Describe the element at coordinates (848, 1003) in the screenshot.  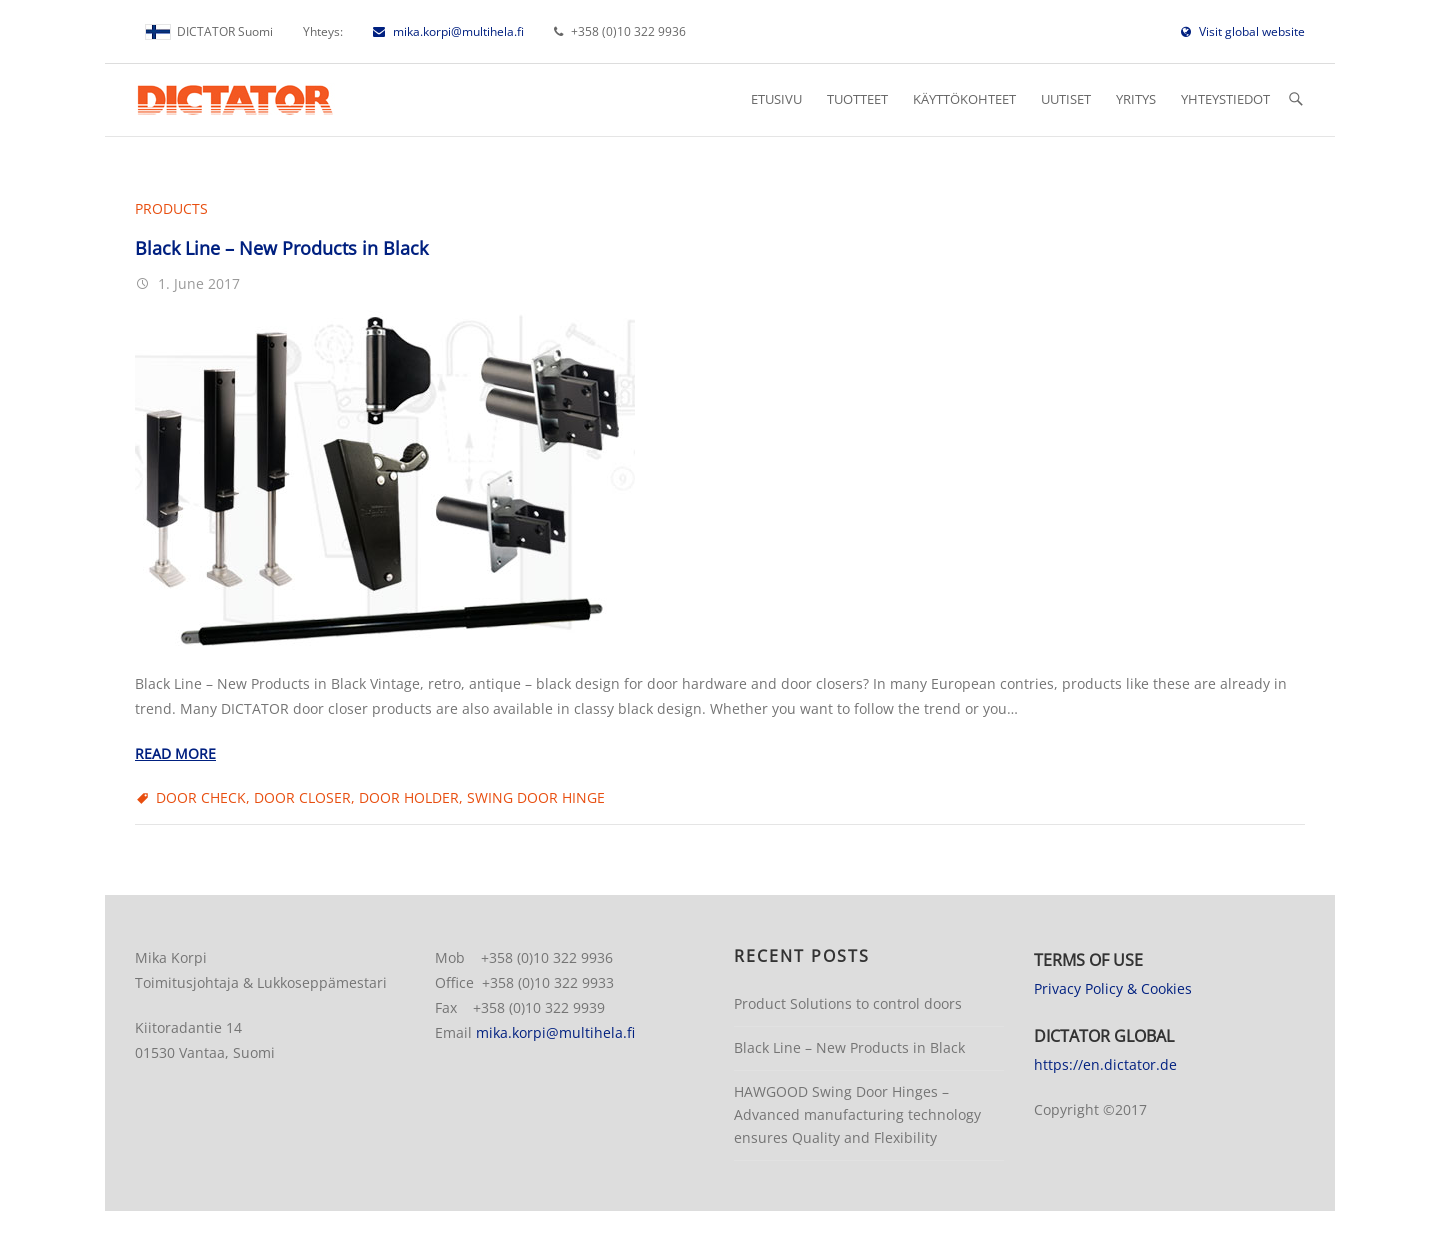
I see `Product Solutions to control doors` at that location.